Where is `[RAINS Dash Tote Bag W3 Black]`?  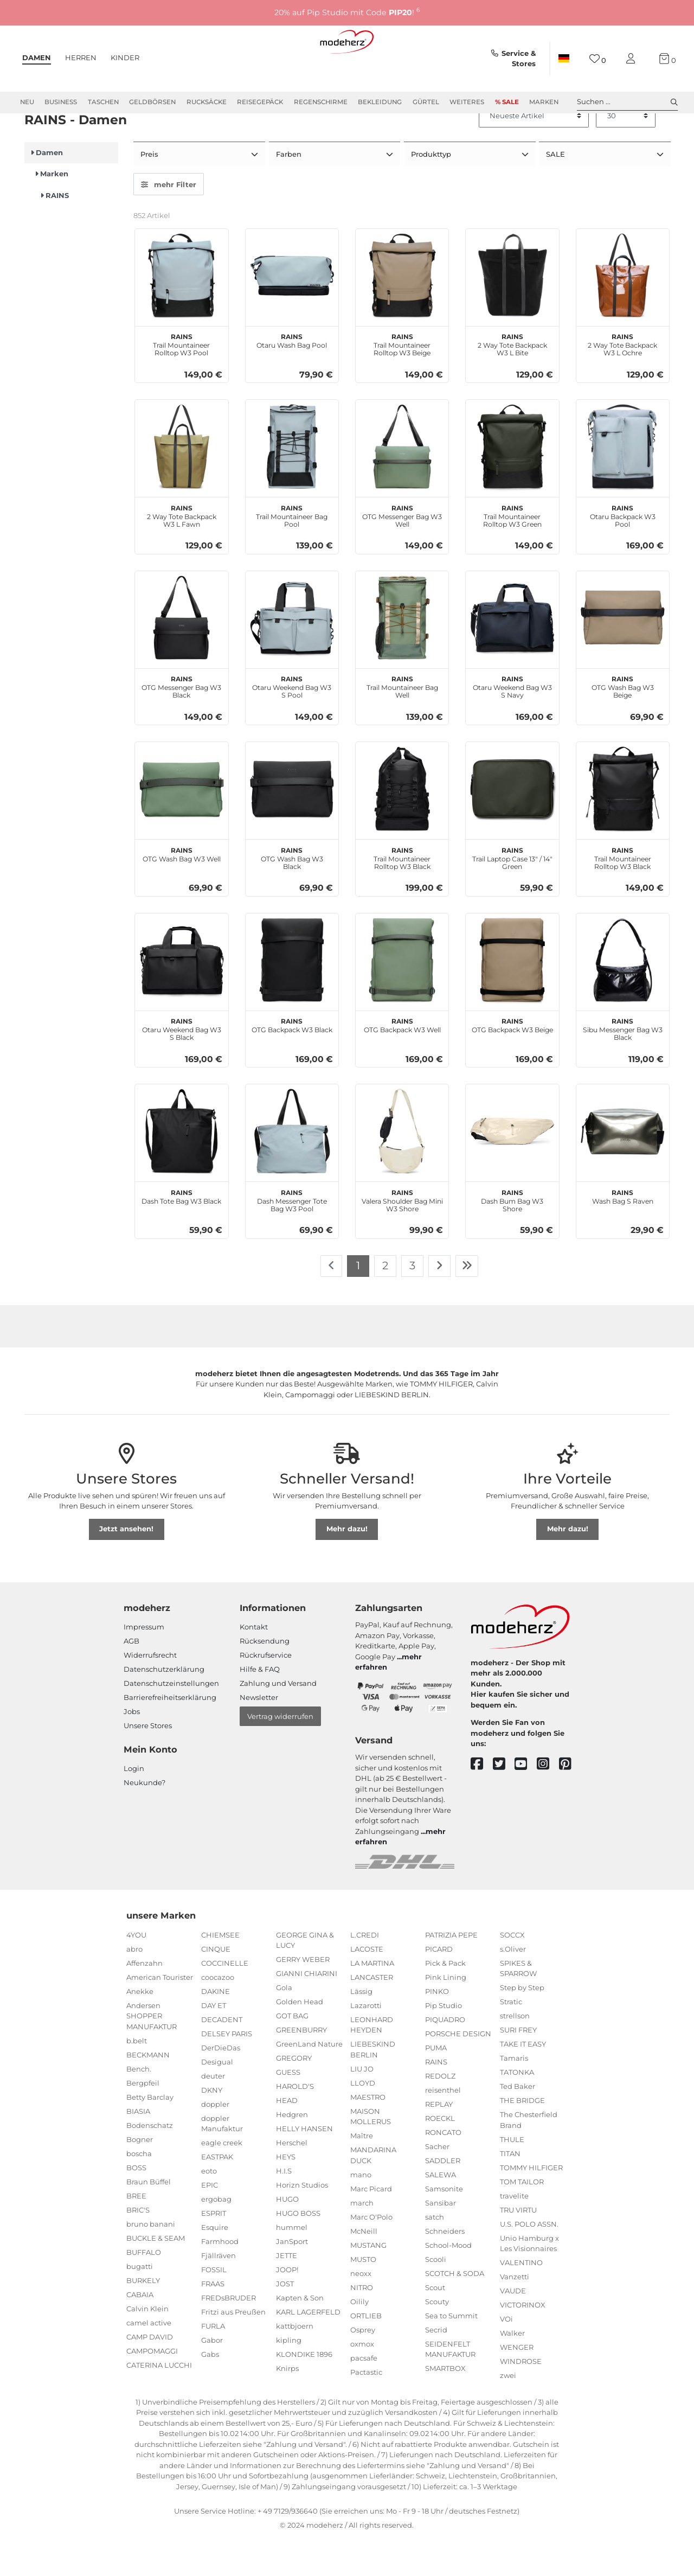 [RAINS Dash Tote Bag W3 Black] is located at coordinates (181, 1168).